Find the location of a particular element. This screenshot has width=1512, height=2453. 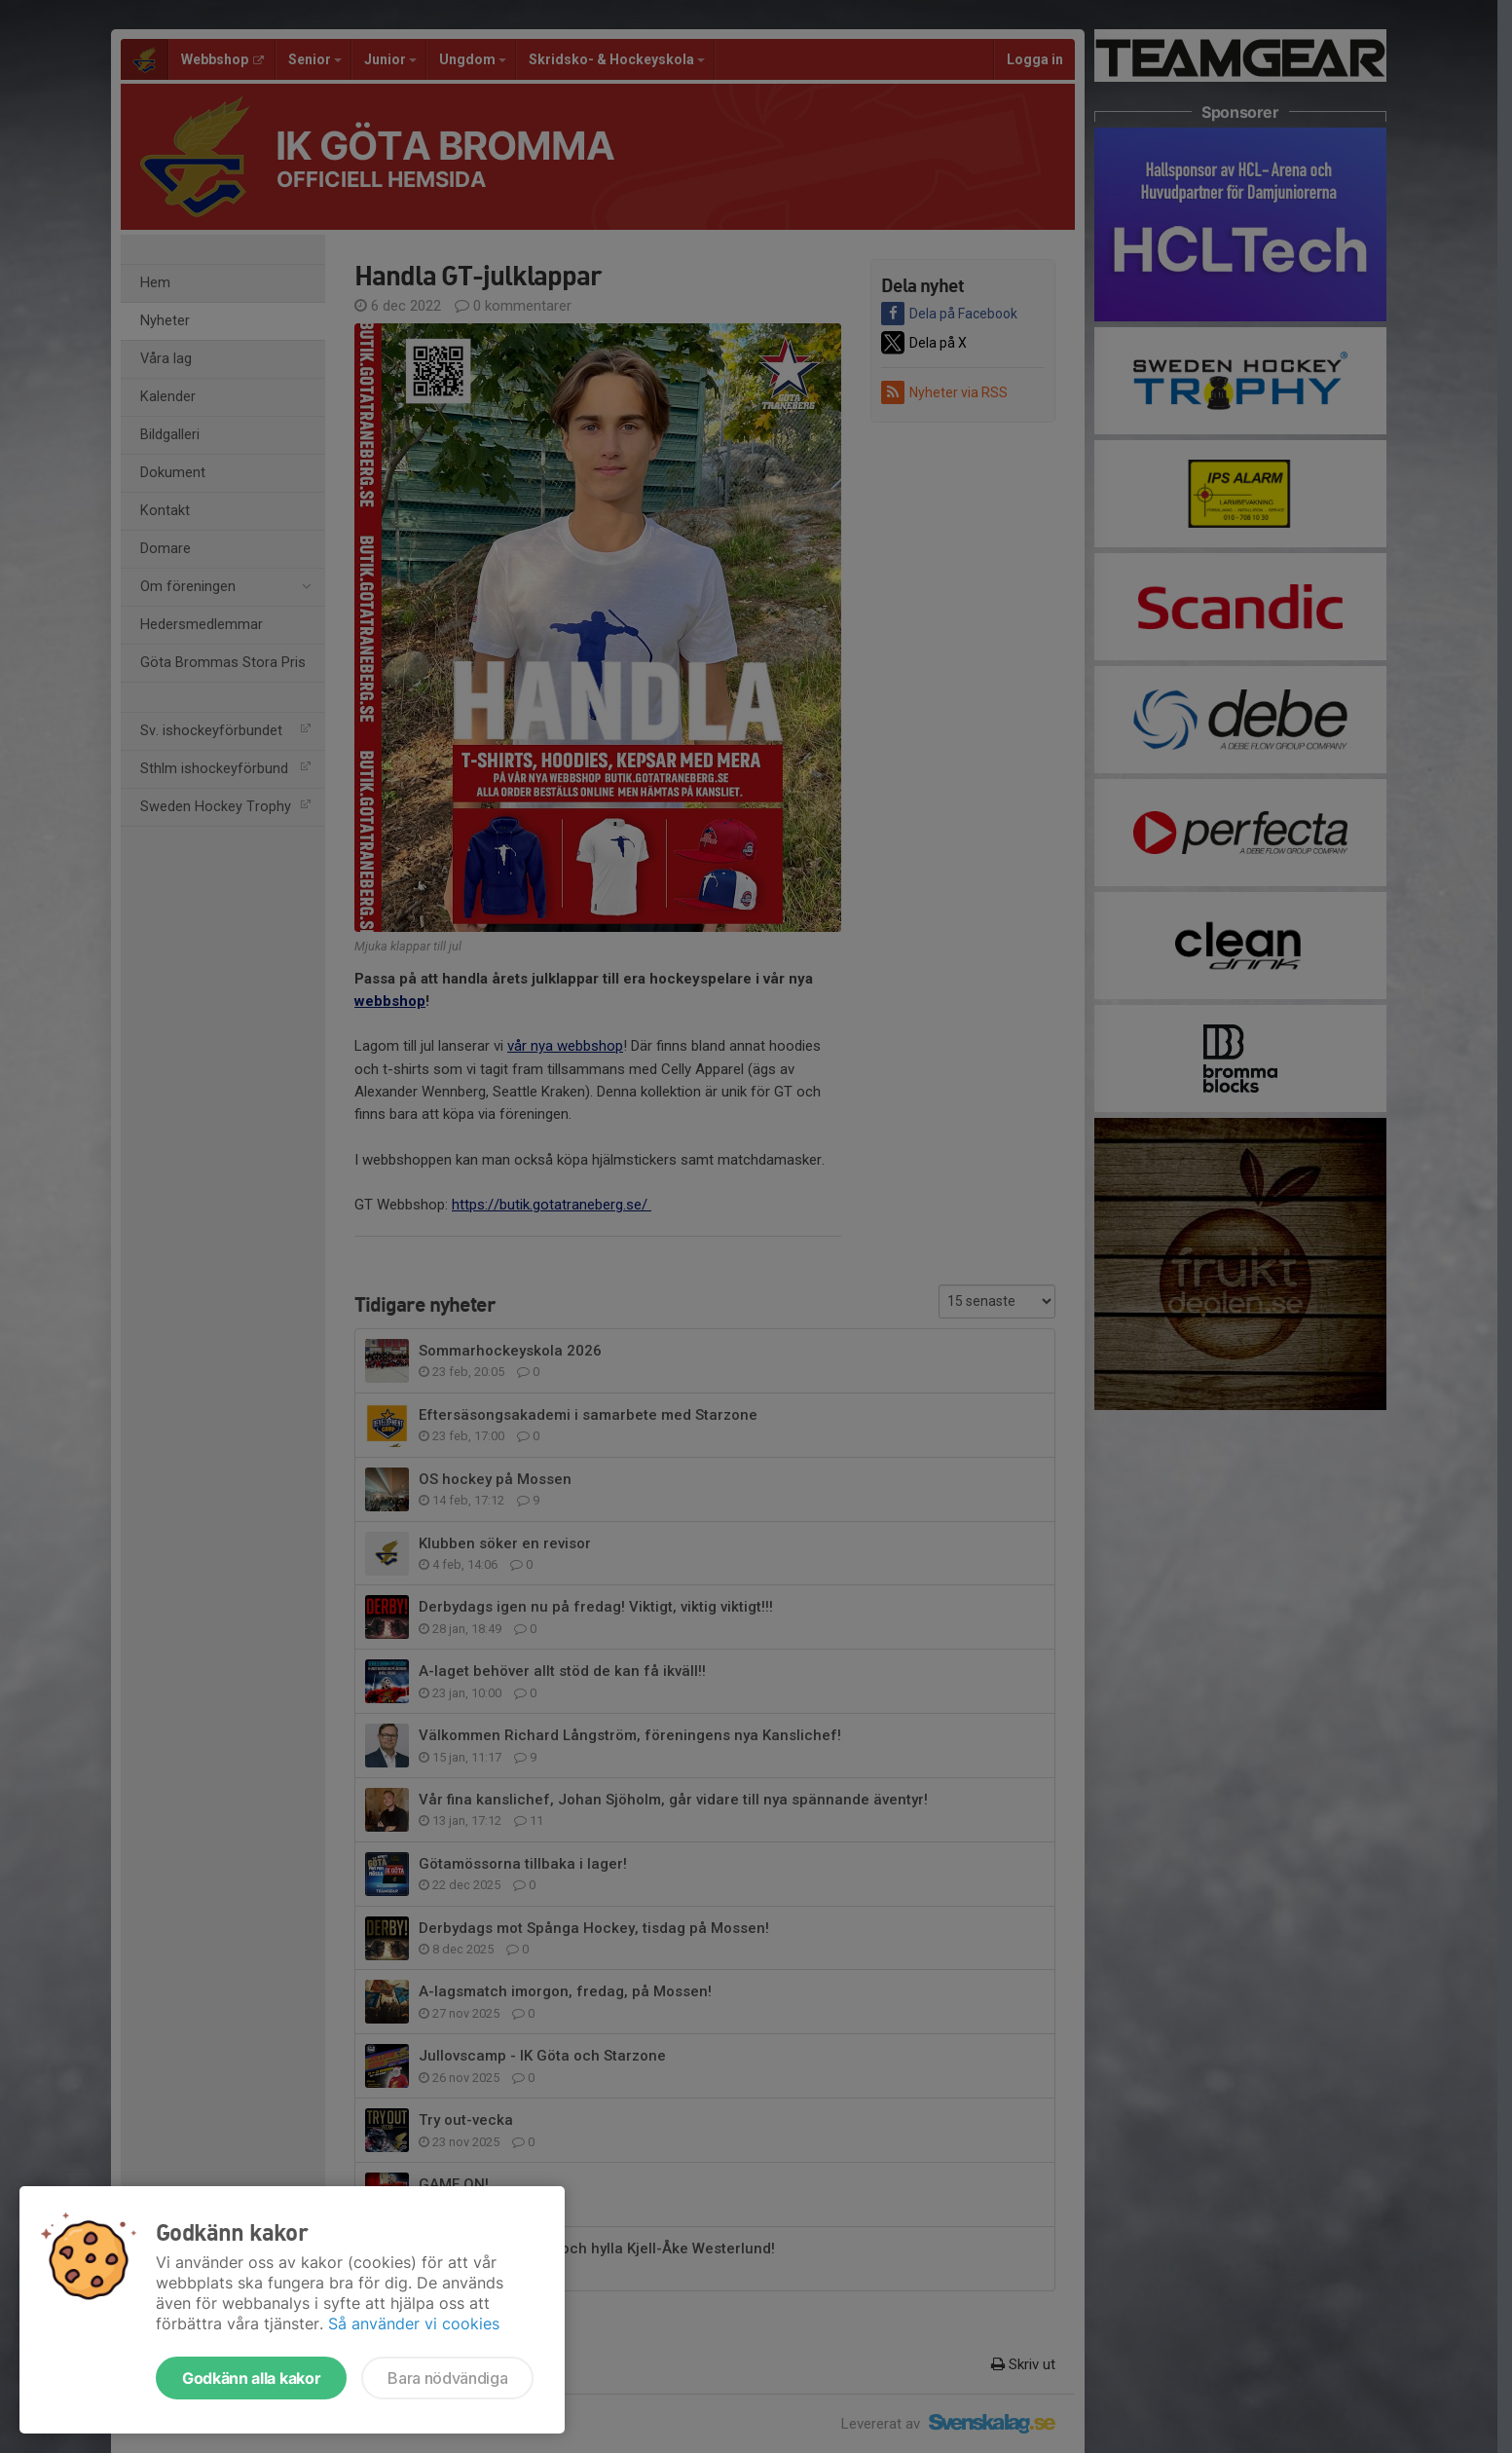

Godkänn alla kakor is located at coordinates (251, 2378).